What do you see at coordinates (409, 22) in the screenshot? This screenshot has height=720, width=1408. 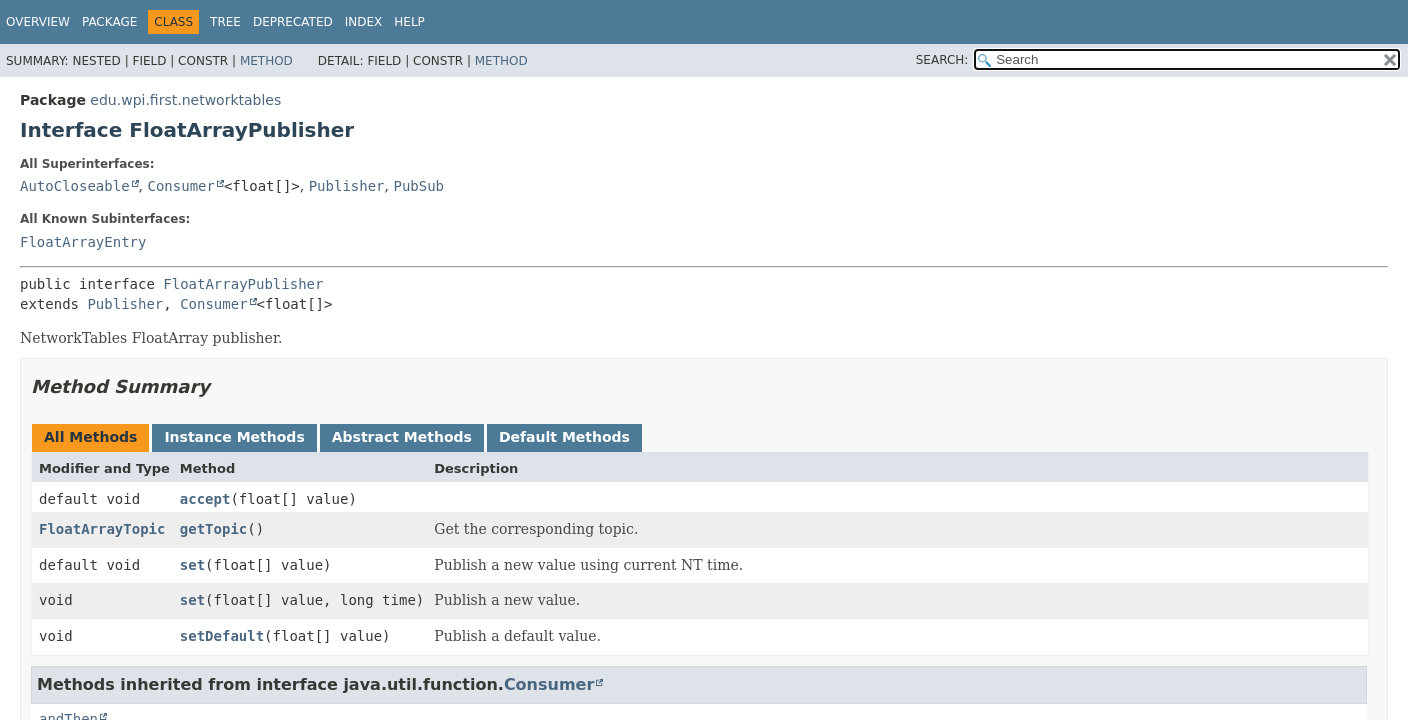 I see `Help` at bounding box center [409, 22].